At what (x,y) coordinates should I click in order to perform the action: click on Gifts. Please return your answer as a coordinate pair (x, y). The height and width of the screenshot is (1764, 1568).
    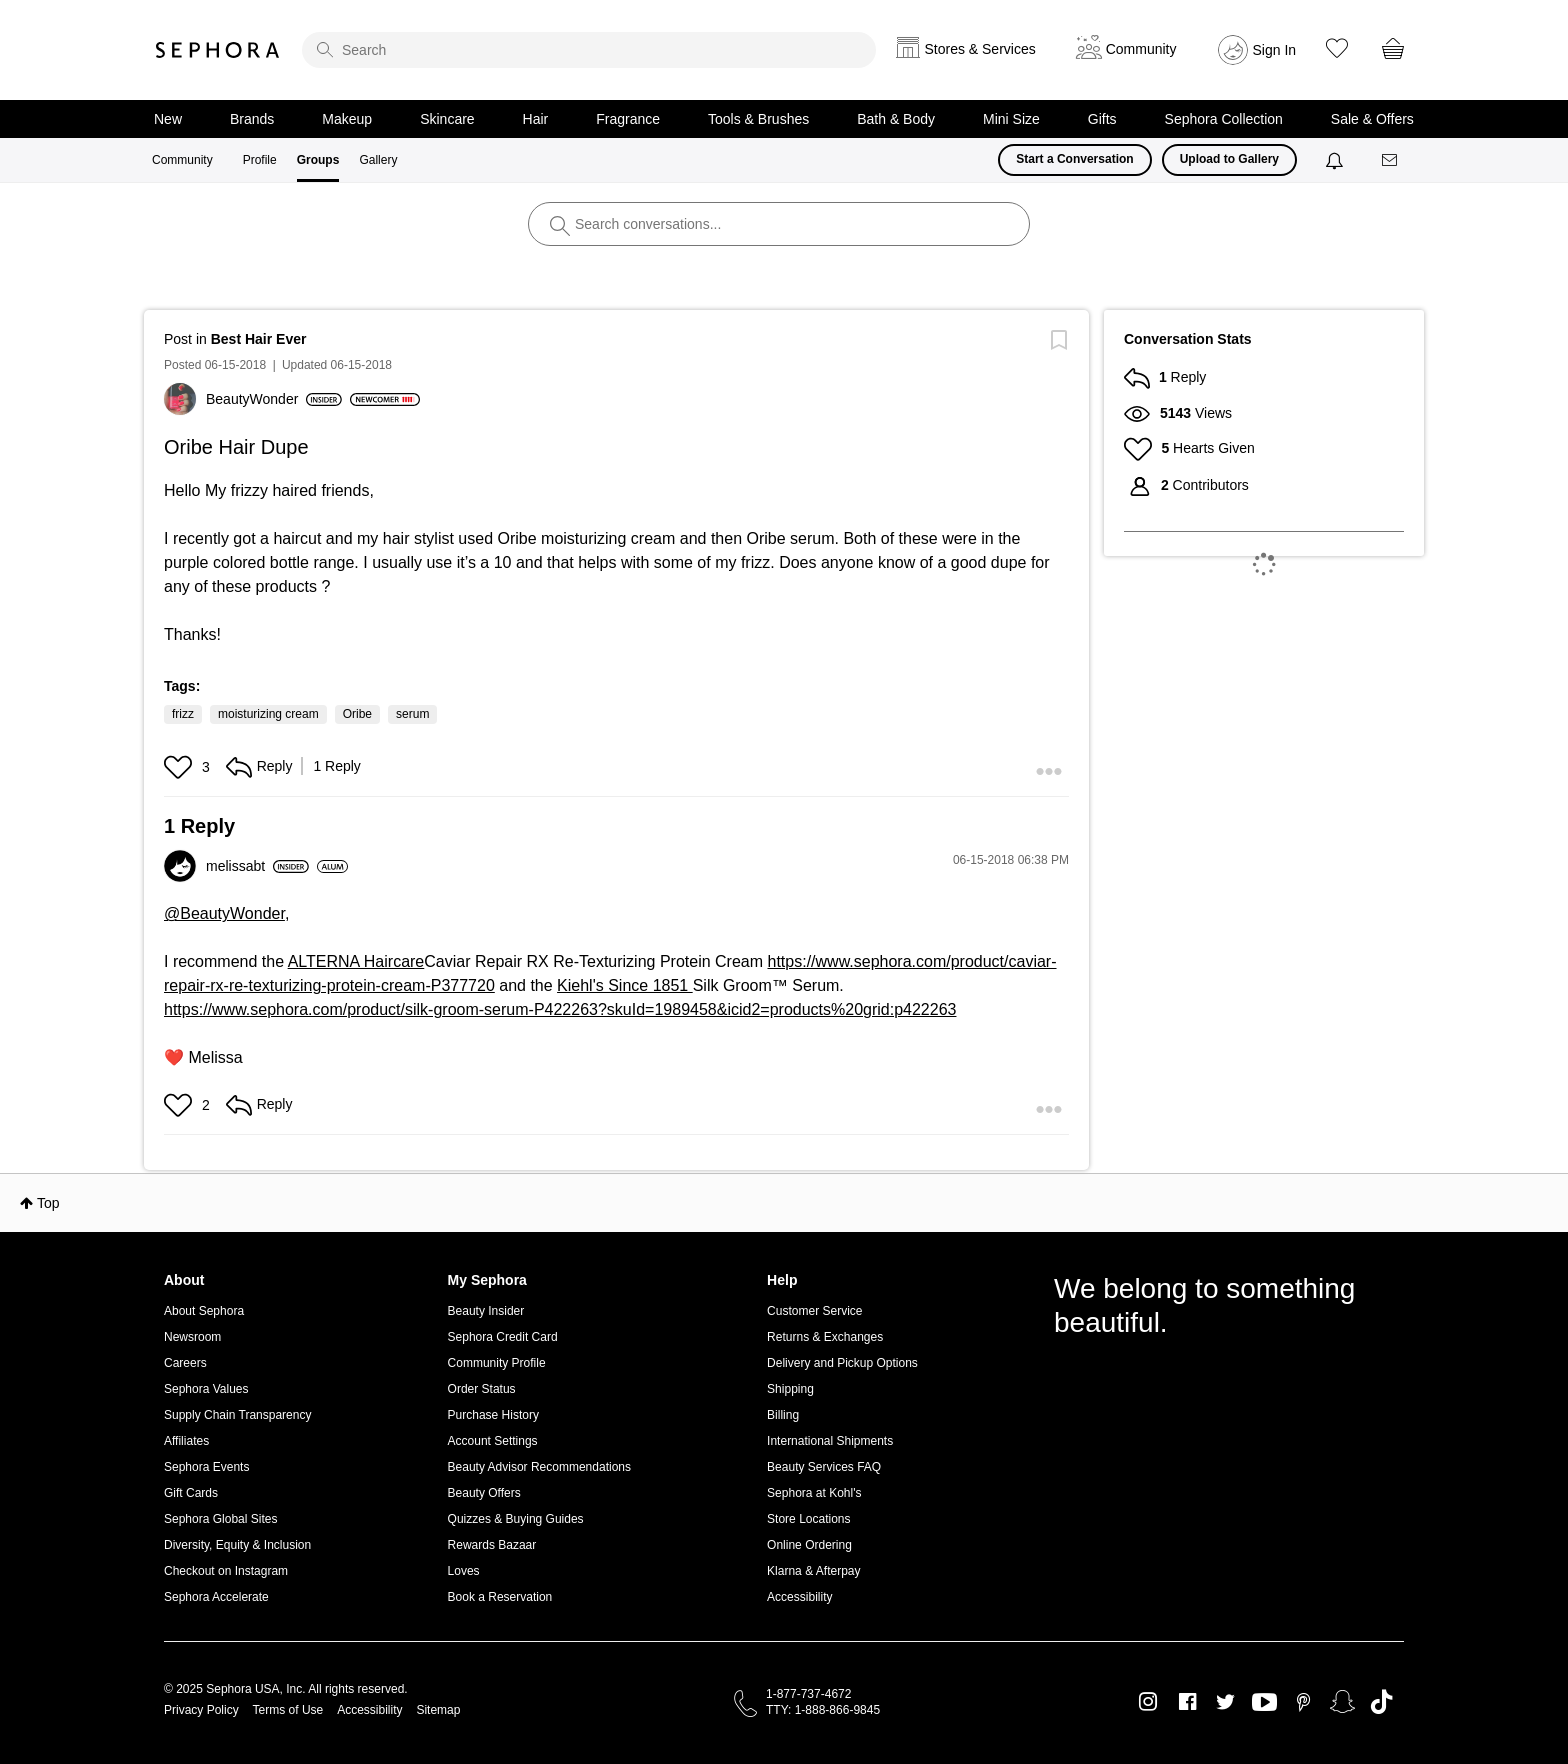
    Looking at the image, I should click on (1102, 119).